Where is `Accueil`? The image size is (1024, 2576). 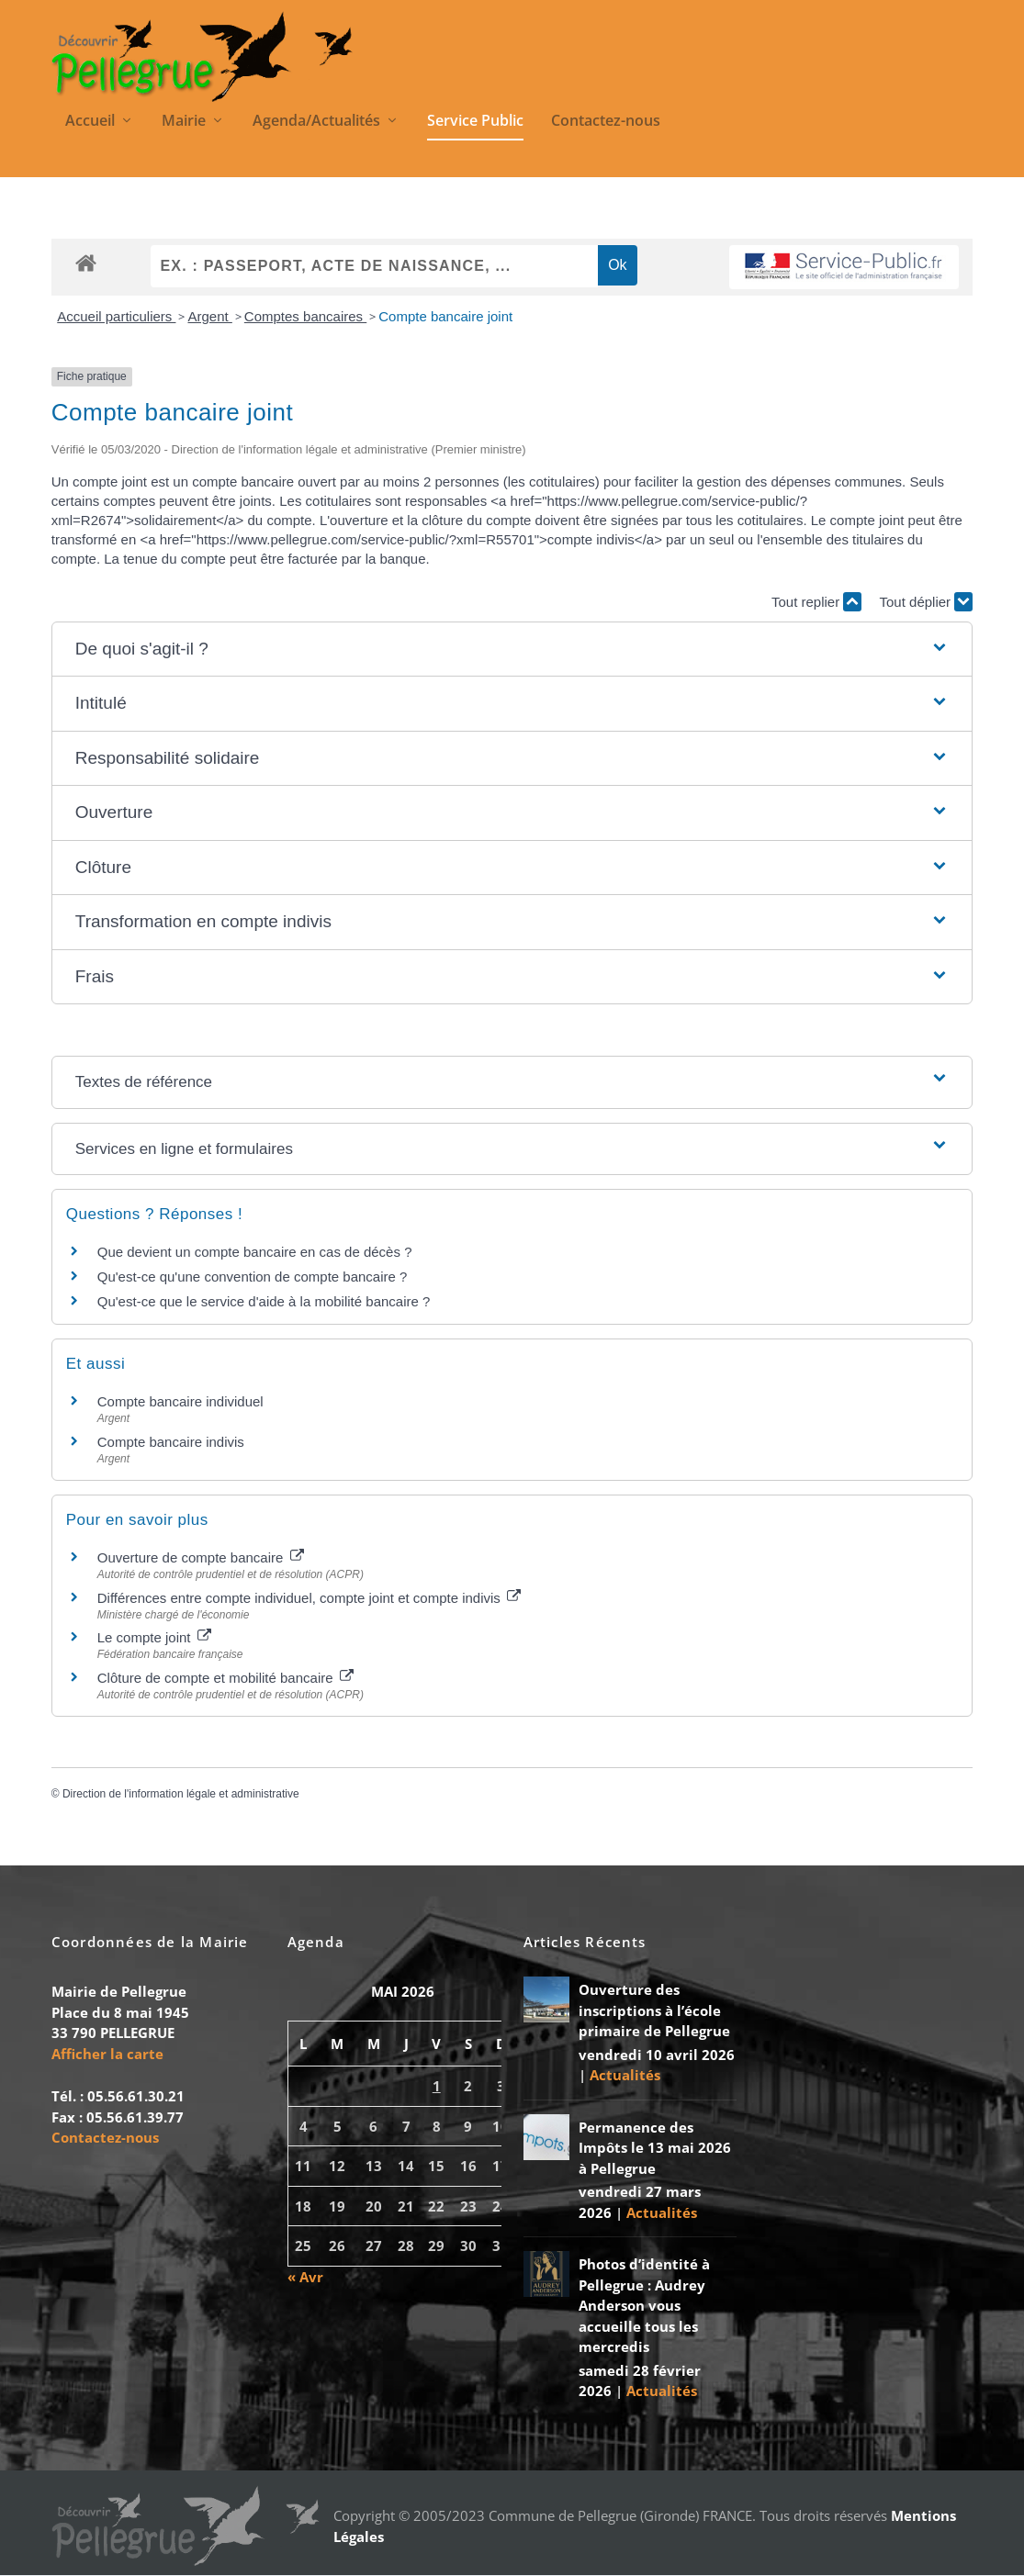 Accueil is located at coordinates (90, 122).